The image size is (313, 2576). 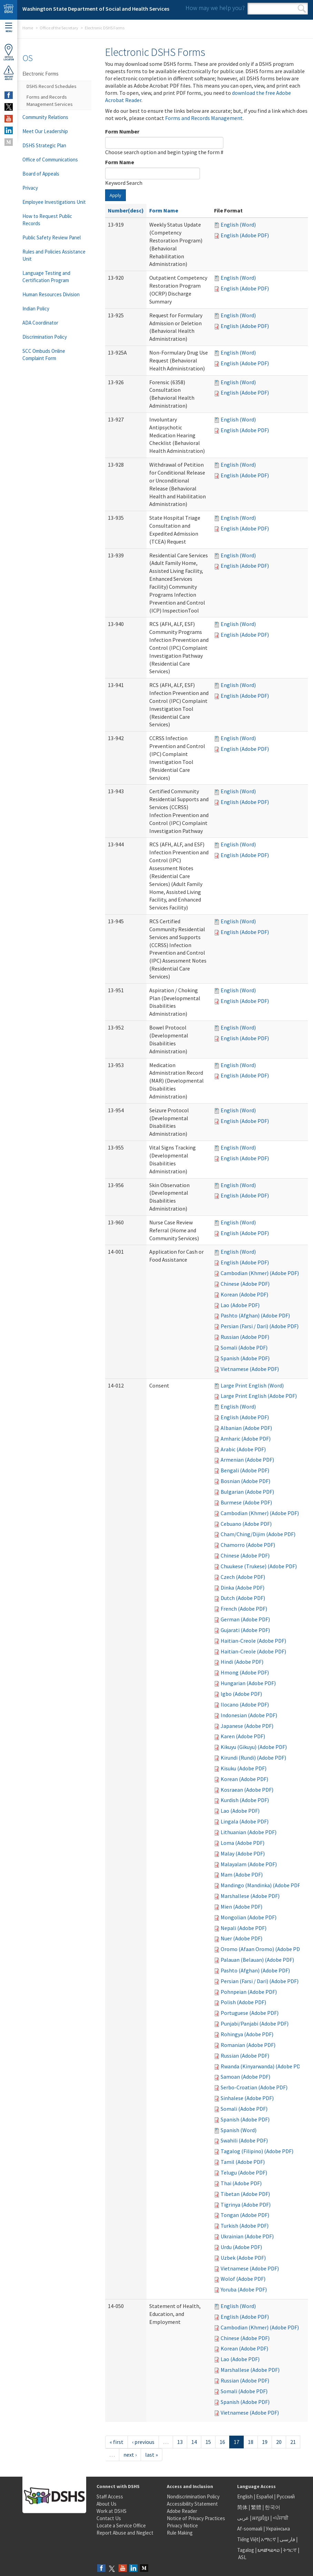 What do you see at coordinates (242, 1842) in the screenshot?
I see `Loma (Adobe PDF)` at bounding box center [242, 1842].